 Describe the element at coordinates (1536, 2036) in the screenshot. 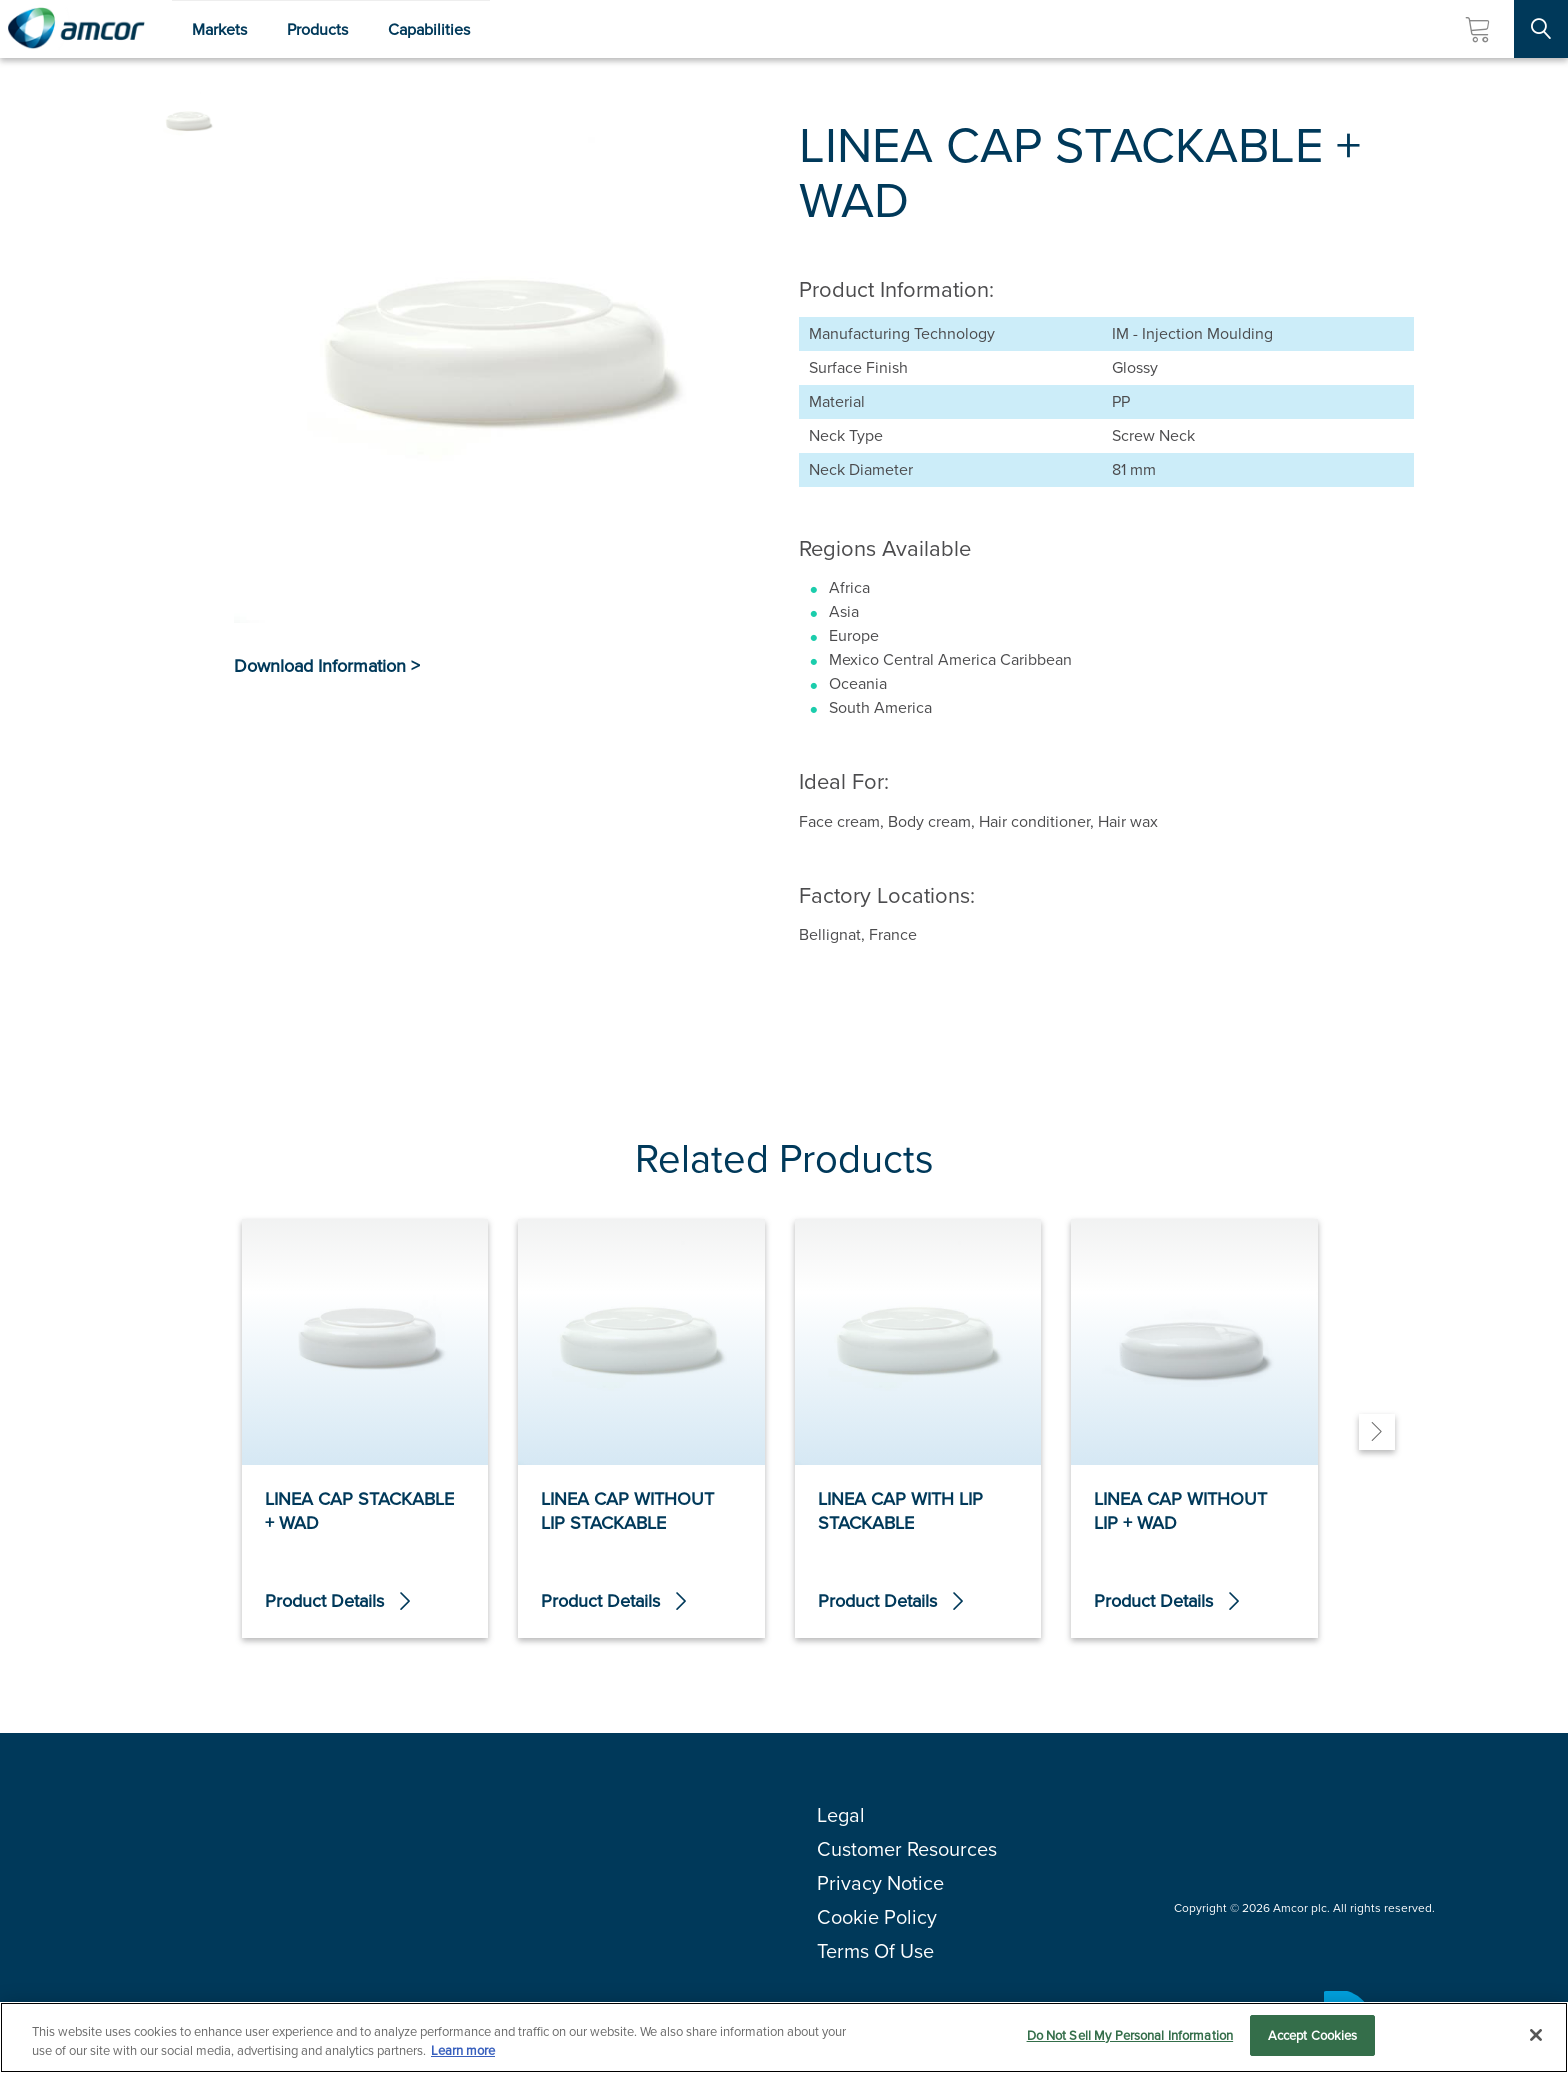

I see `[Close]` at that location.